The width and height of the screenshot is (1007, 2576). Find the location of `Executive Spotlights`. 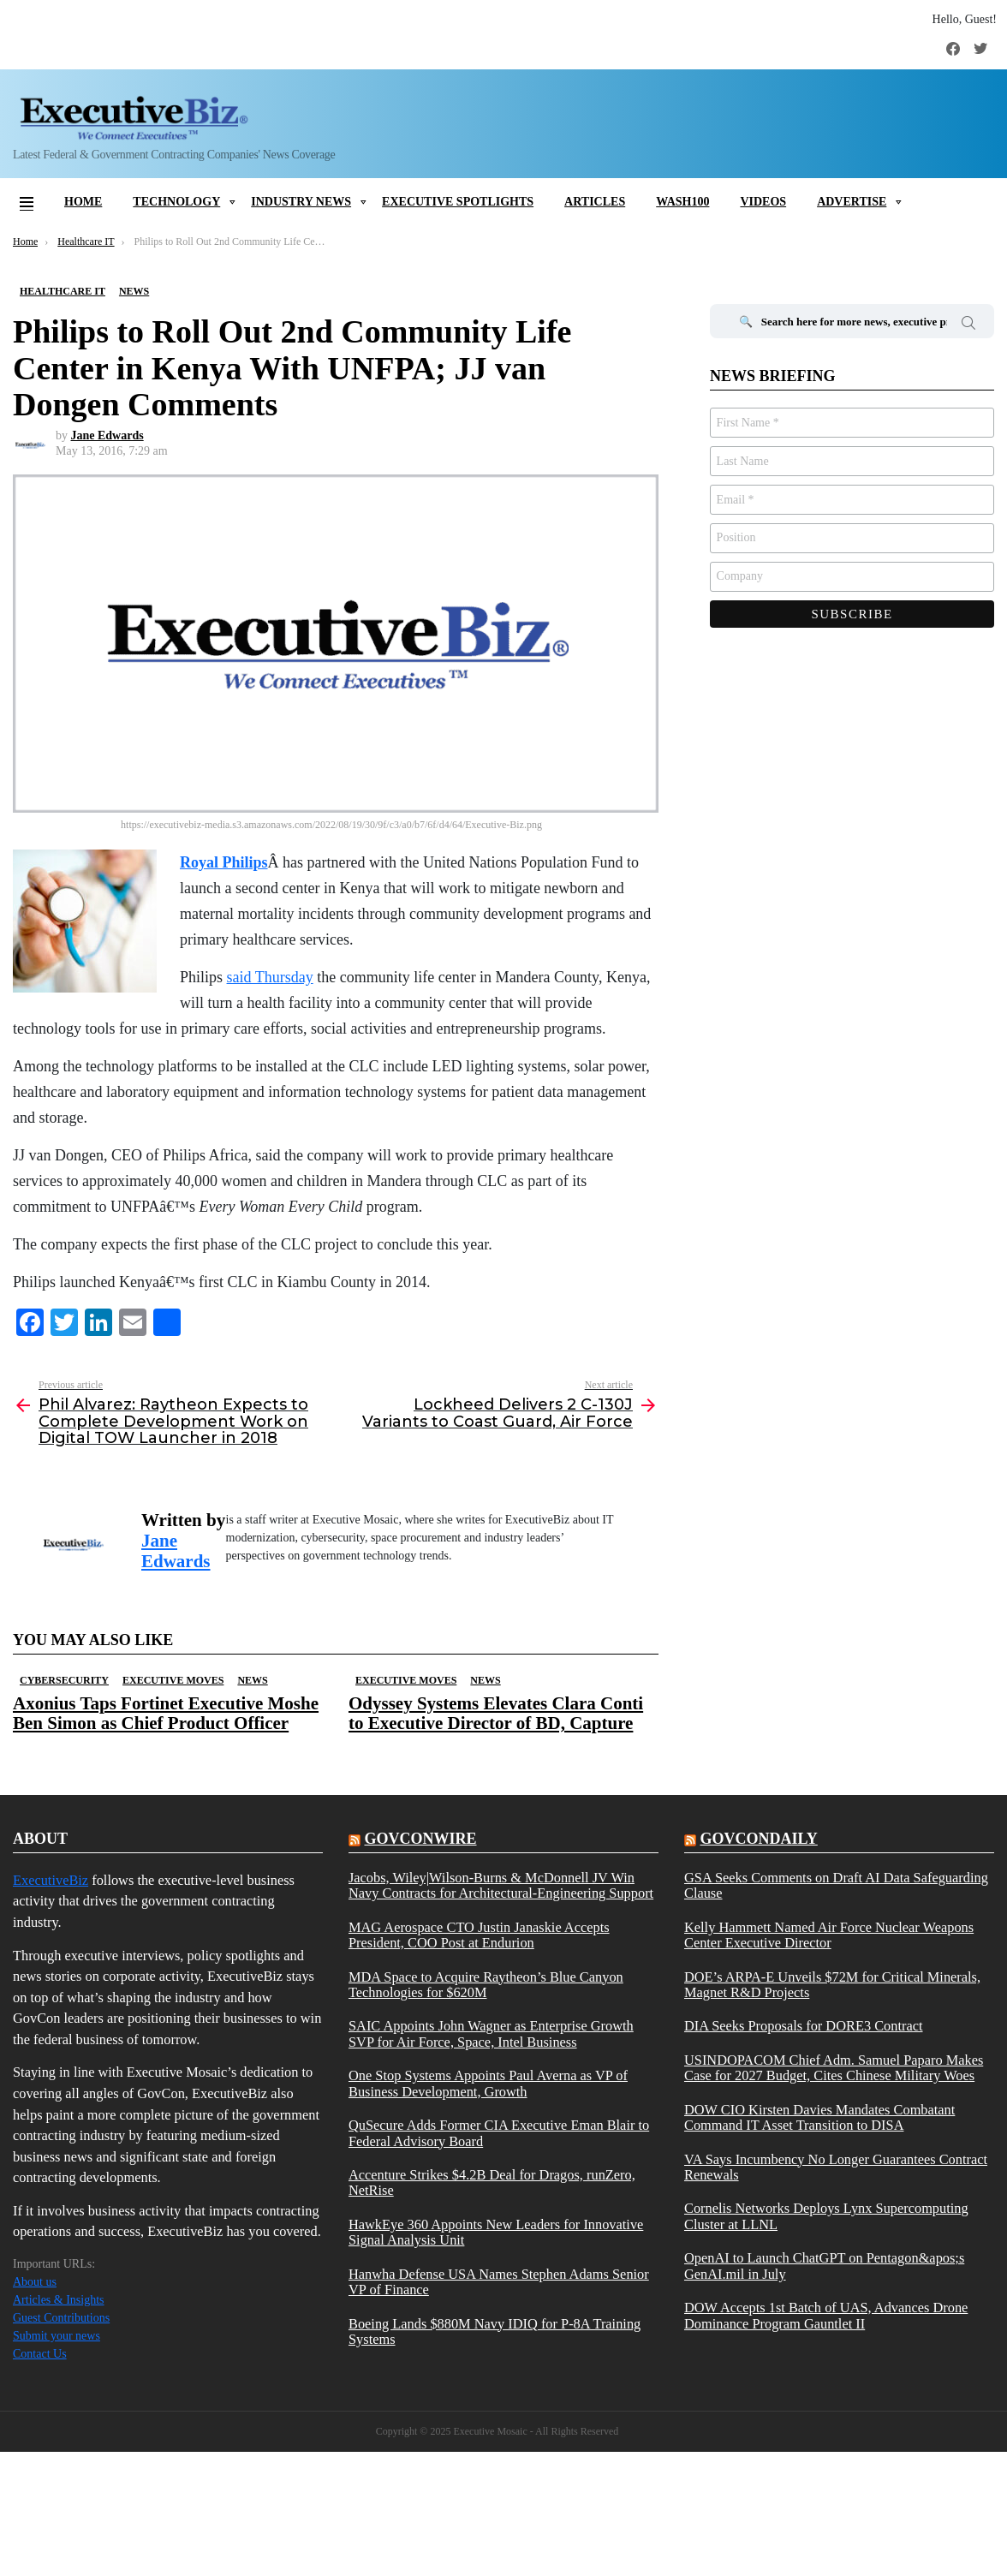

Executive Spotlights is located at coordinates (457, 201).